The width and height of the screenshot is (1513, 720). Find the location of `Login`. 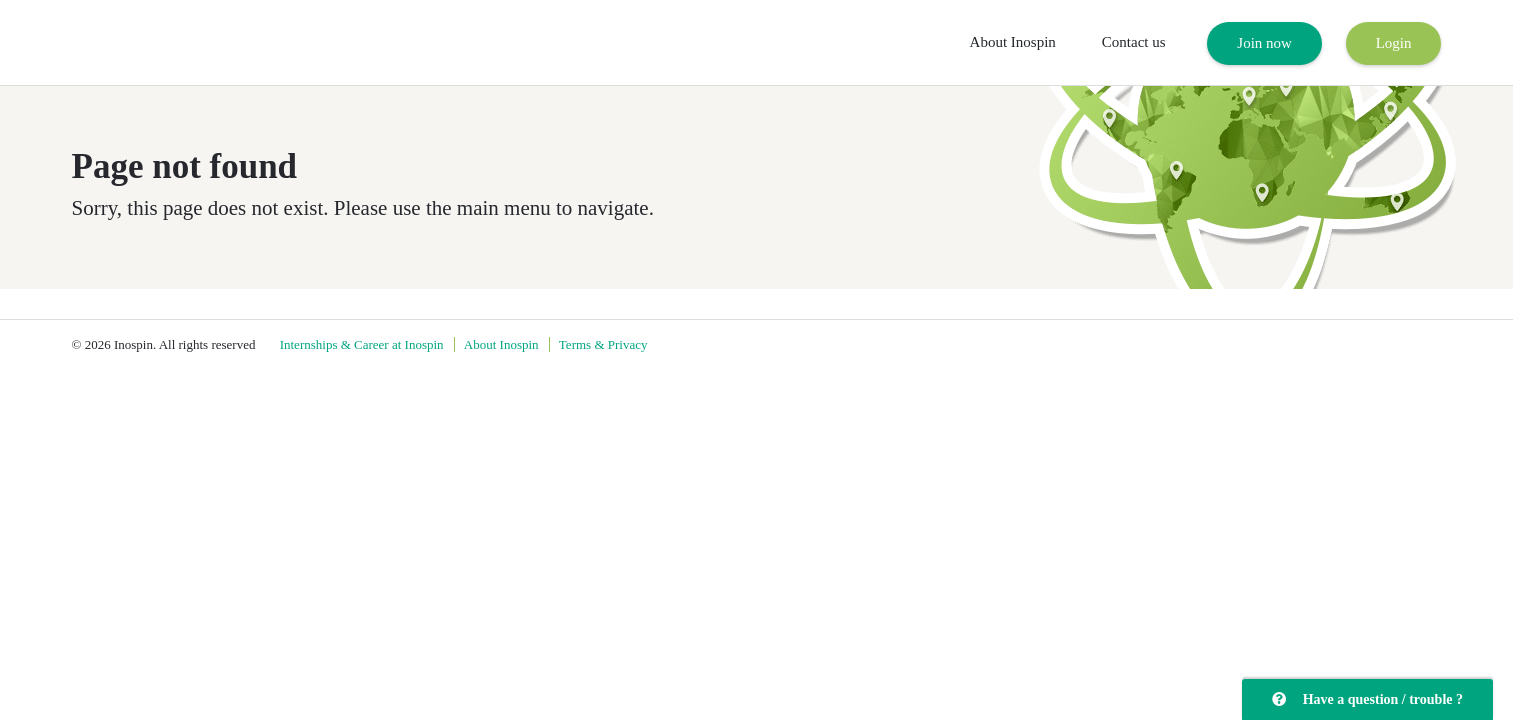

Login is located at coordinates (1394, 43).